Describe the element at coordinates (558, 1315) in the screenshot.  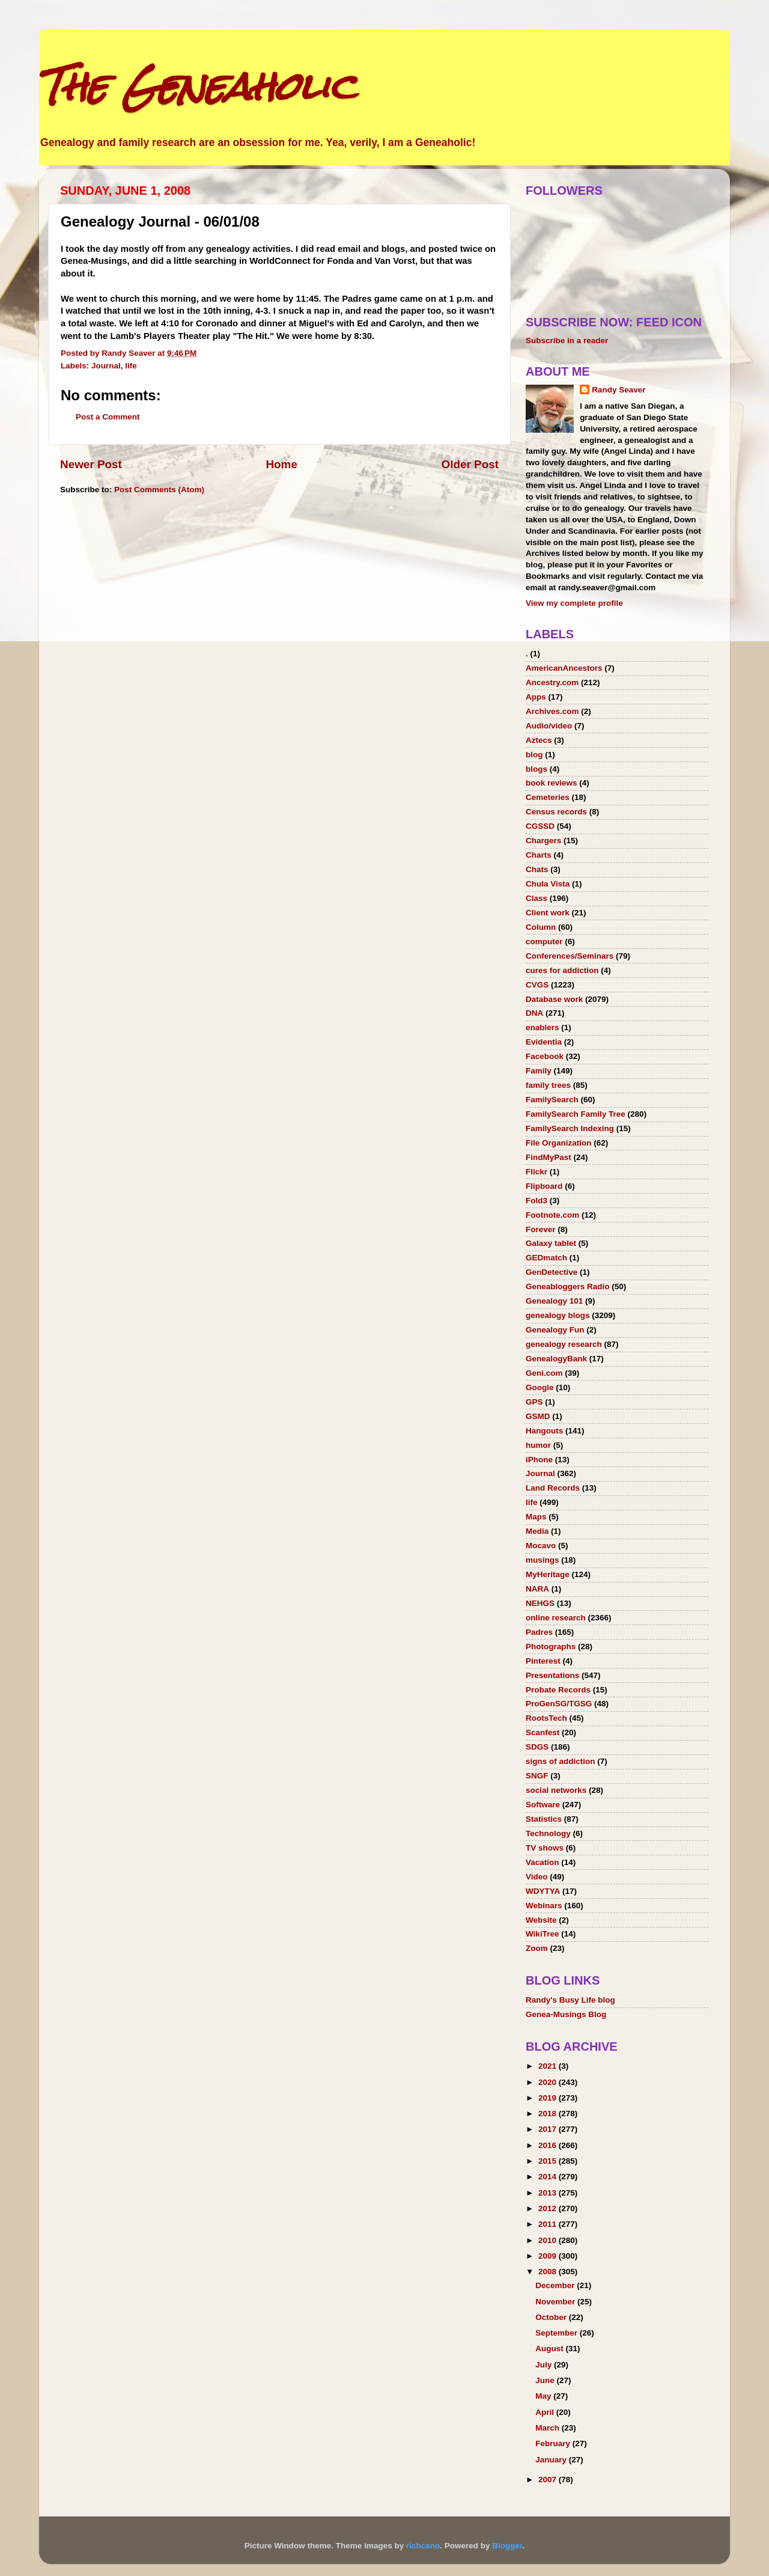
I see `genealogy blogs` at that location.